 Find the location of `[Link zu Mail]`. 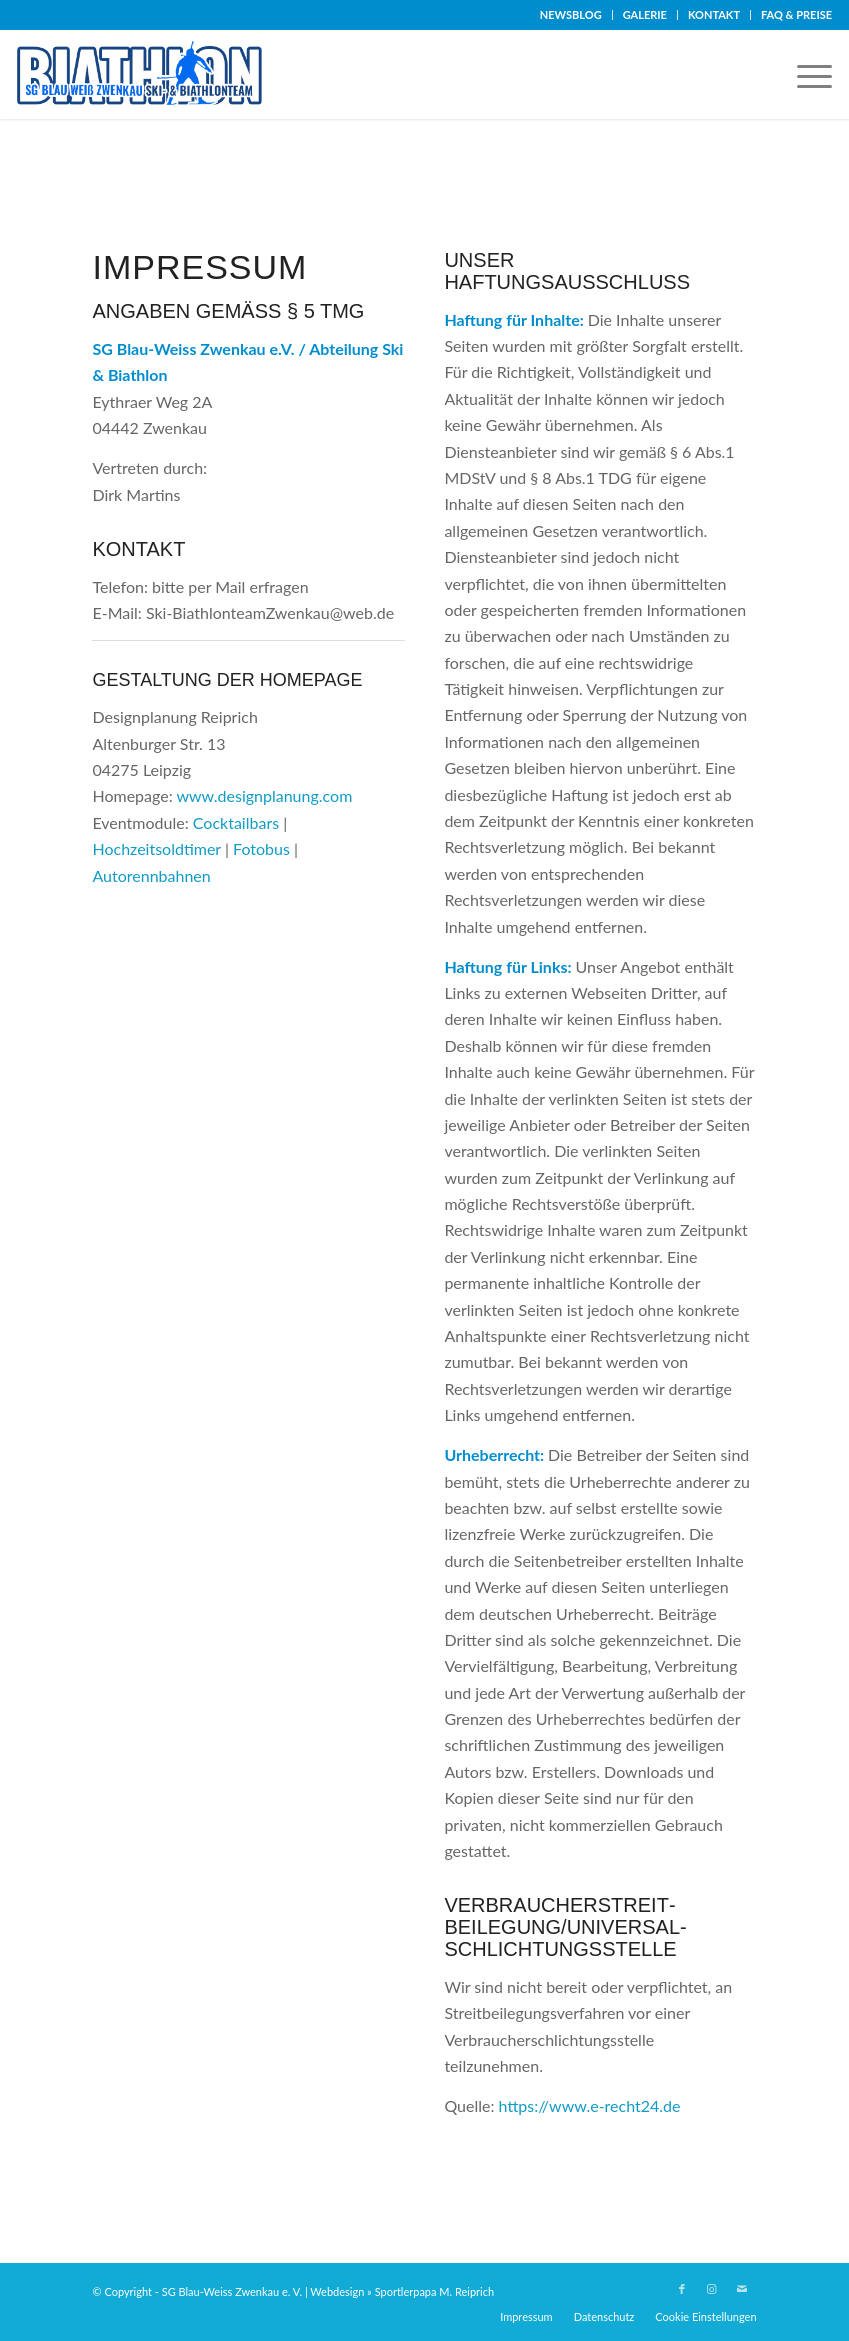

[Link zu Mail] is located at coordinates (742, 2289).